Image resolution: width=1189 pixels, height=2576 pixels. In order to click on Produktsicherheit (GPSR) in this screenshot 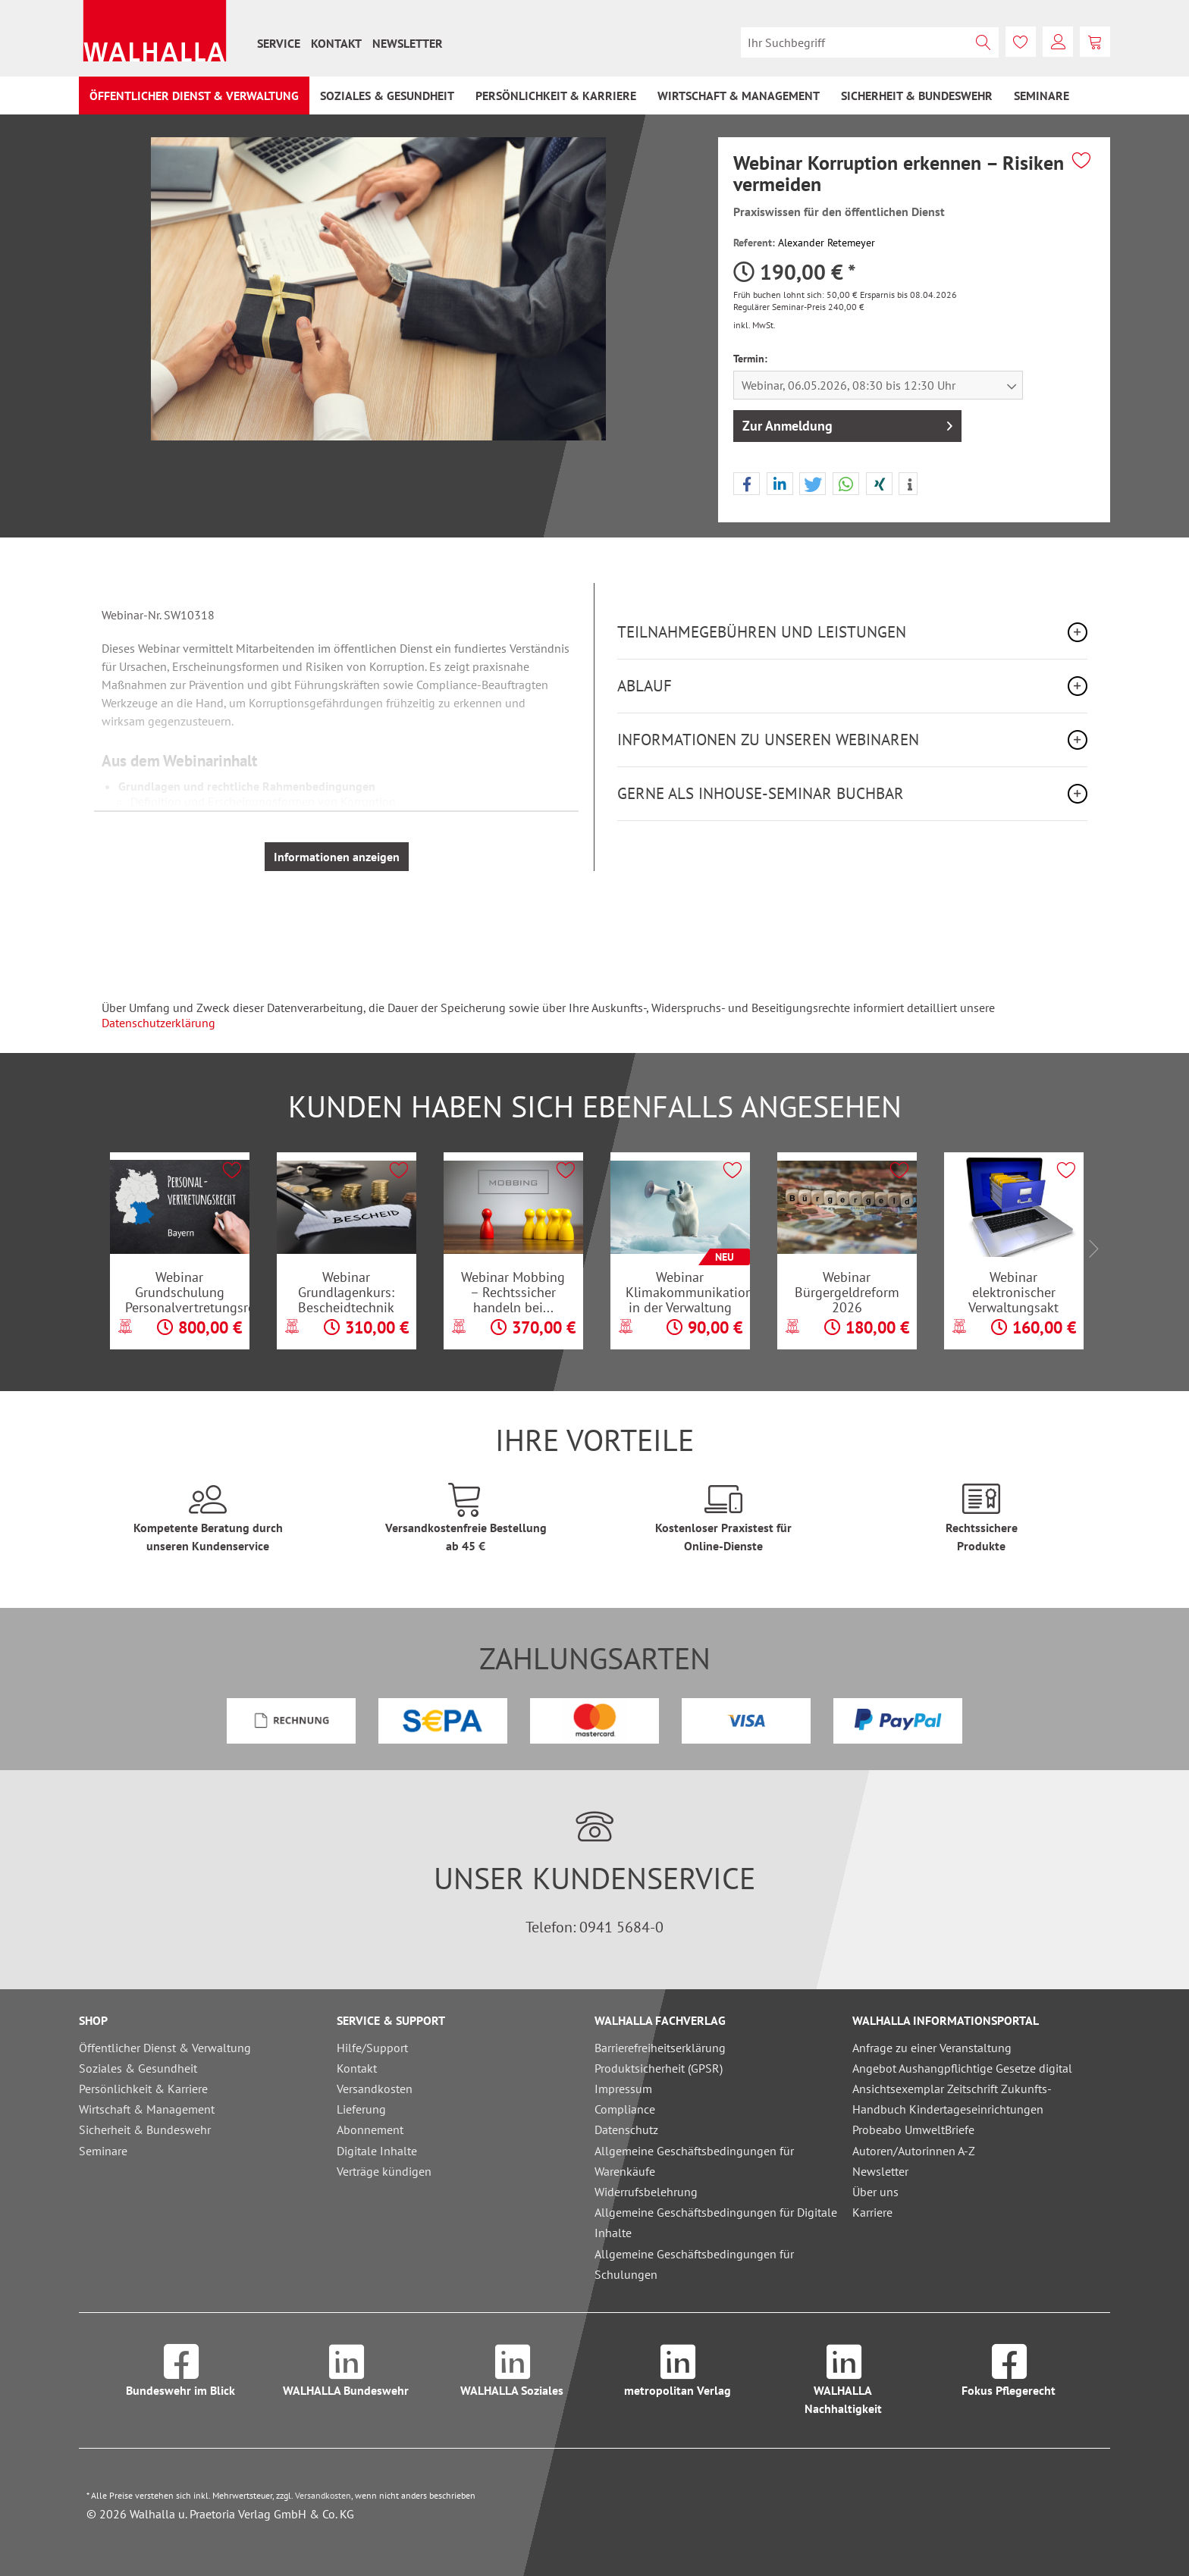, I will do `click(658, 2068)`.